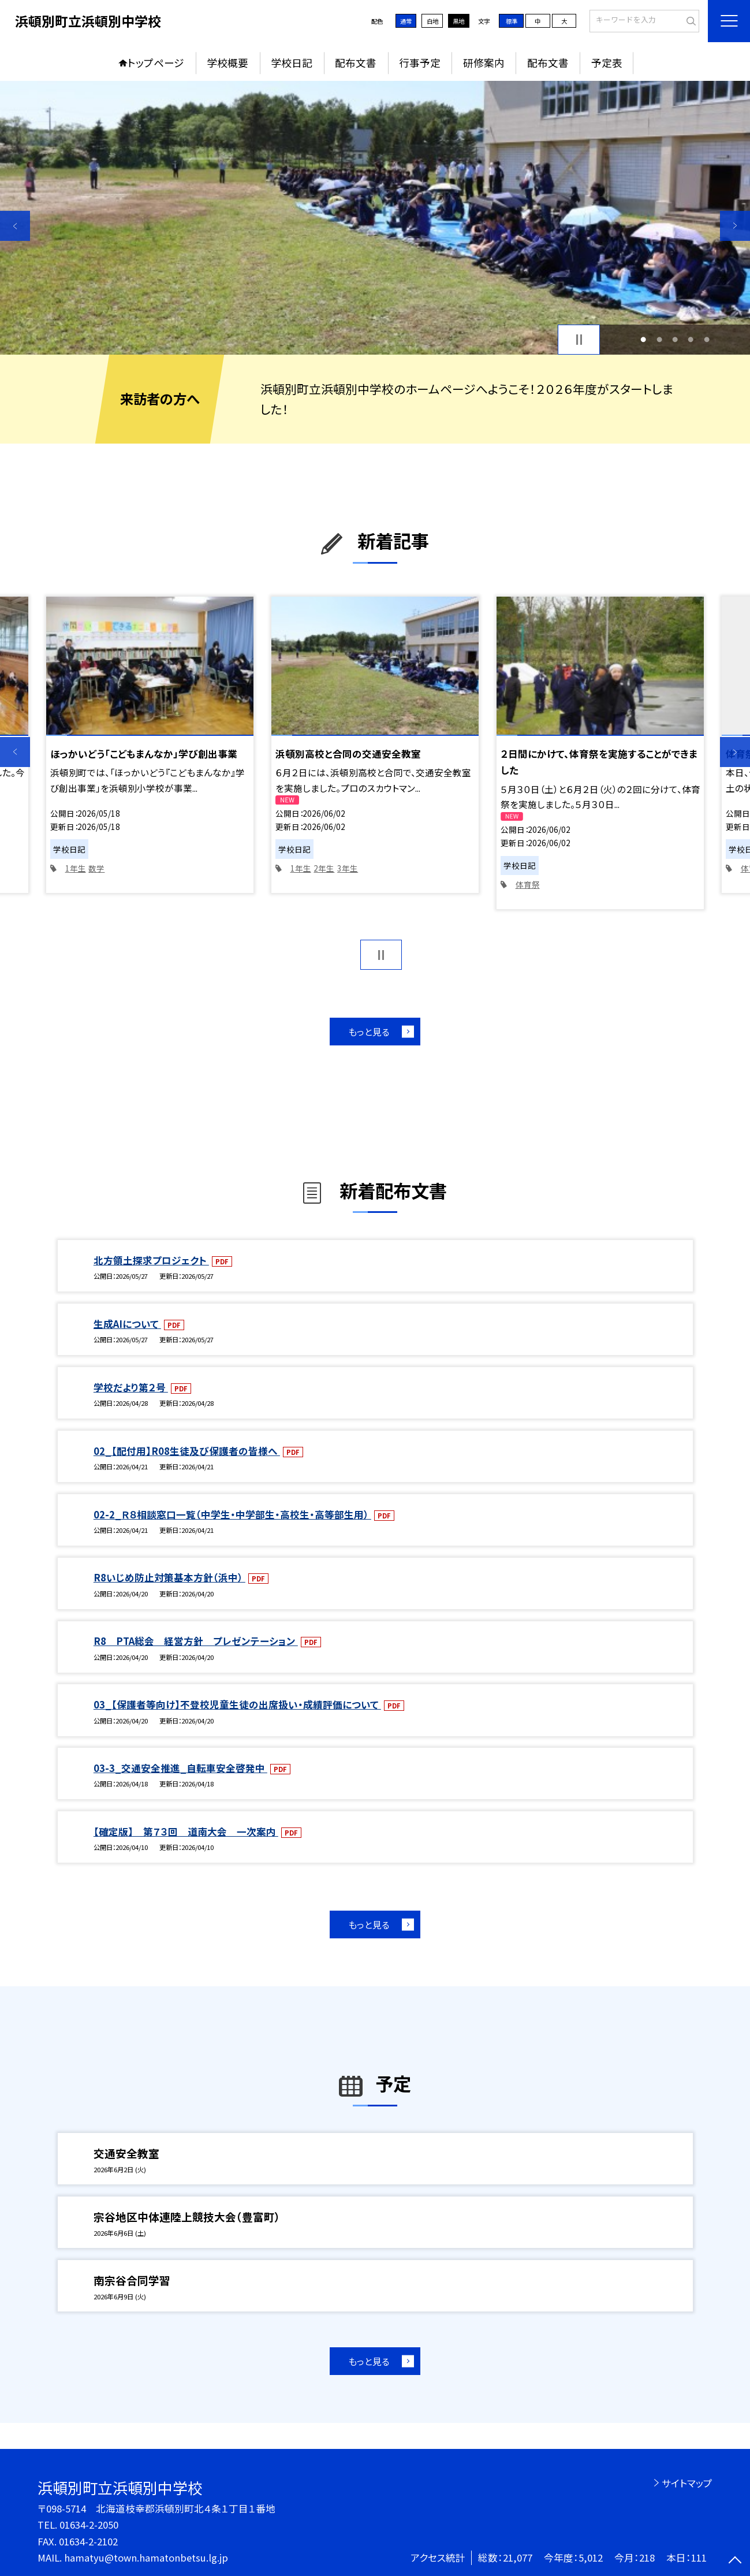 This screenshot has width=750, height=2576. Describe the element at coordinates (232, 1514) in the screenshot. I see `02-2_Ｒ８相談窓口一覧（中学生・中学部生・高校生・高等部生用）` at that location.